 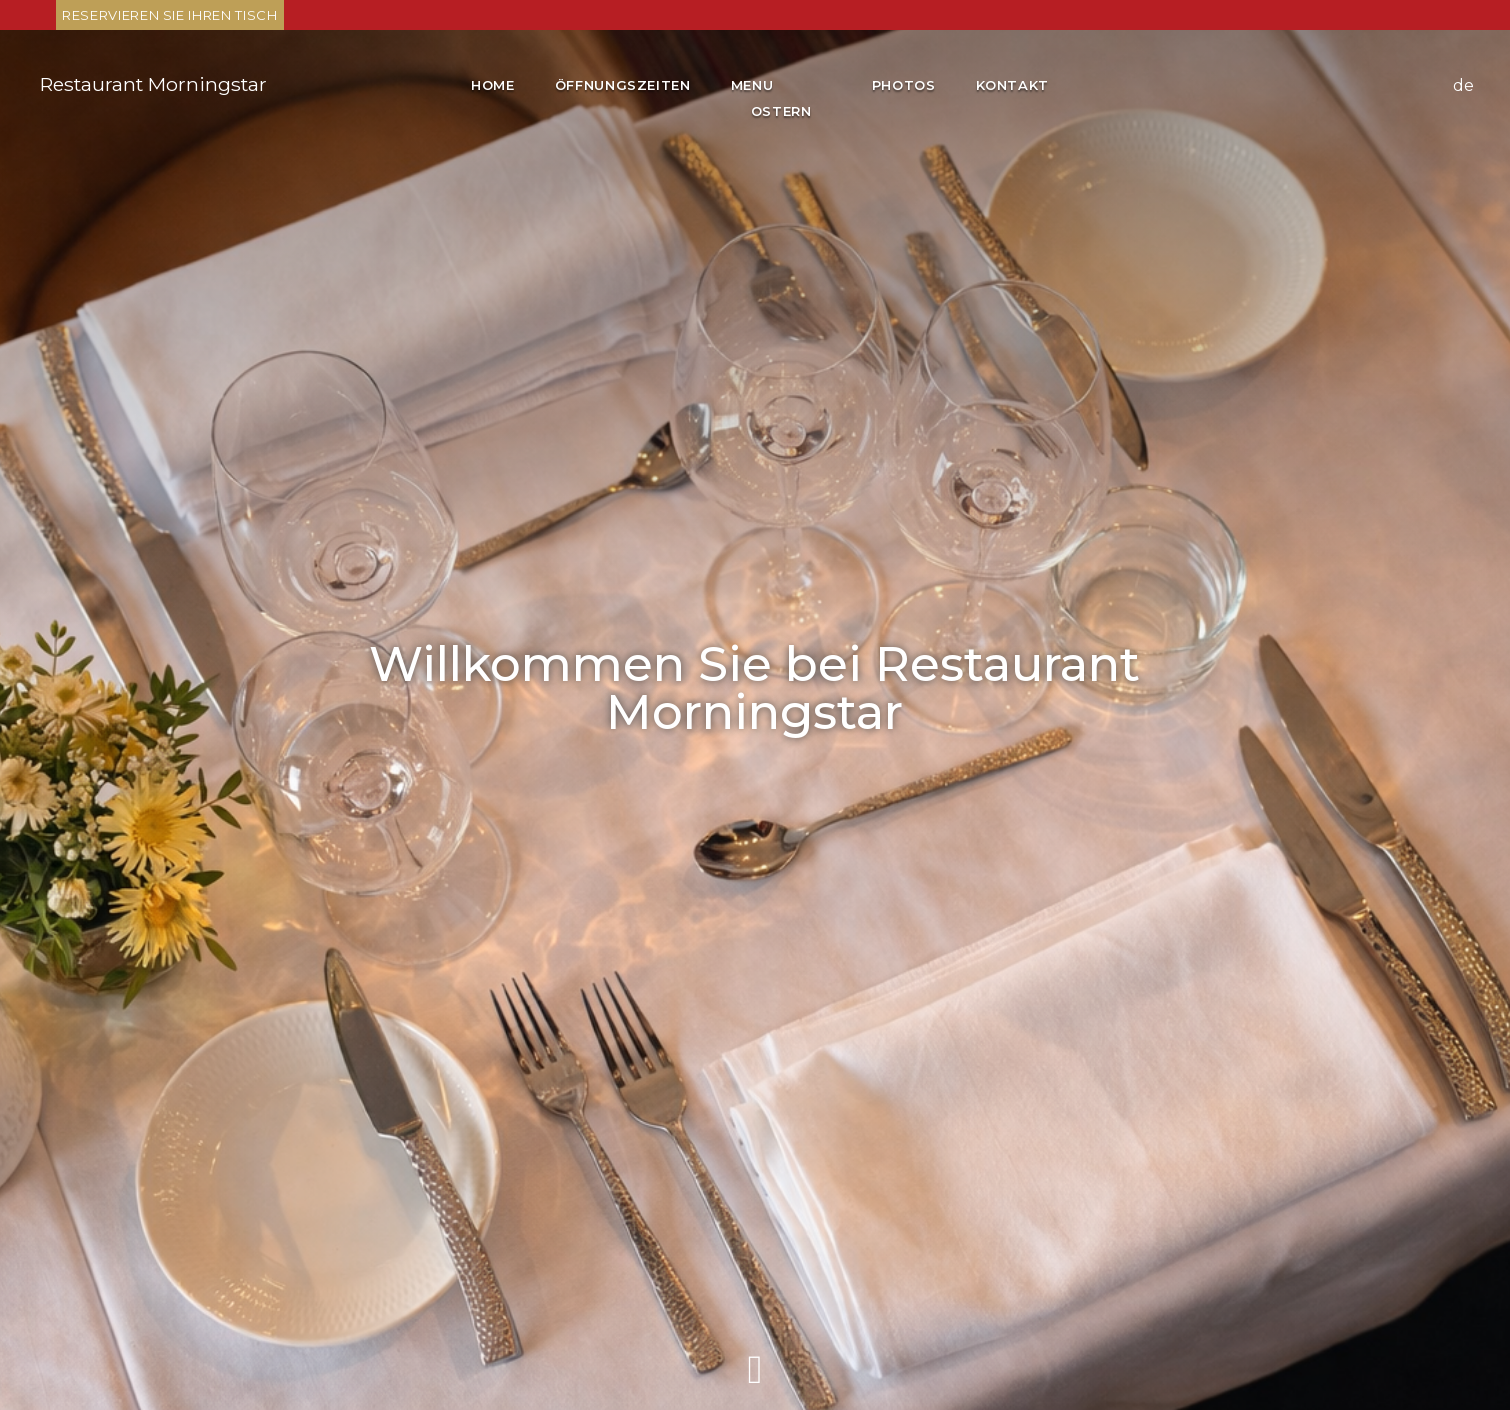 I want to click on Restaurant Morningstar, so click(x=153, y=84).